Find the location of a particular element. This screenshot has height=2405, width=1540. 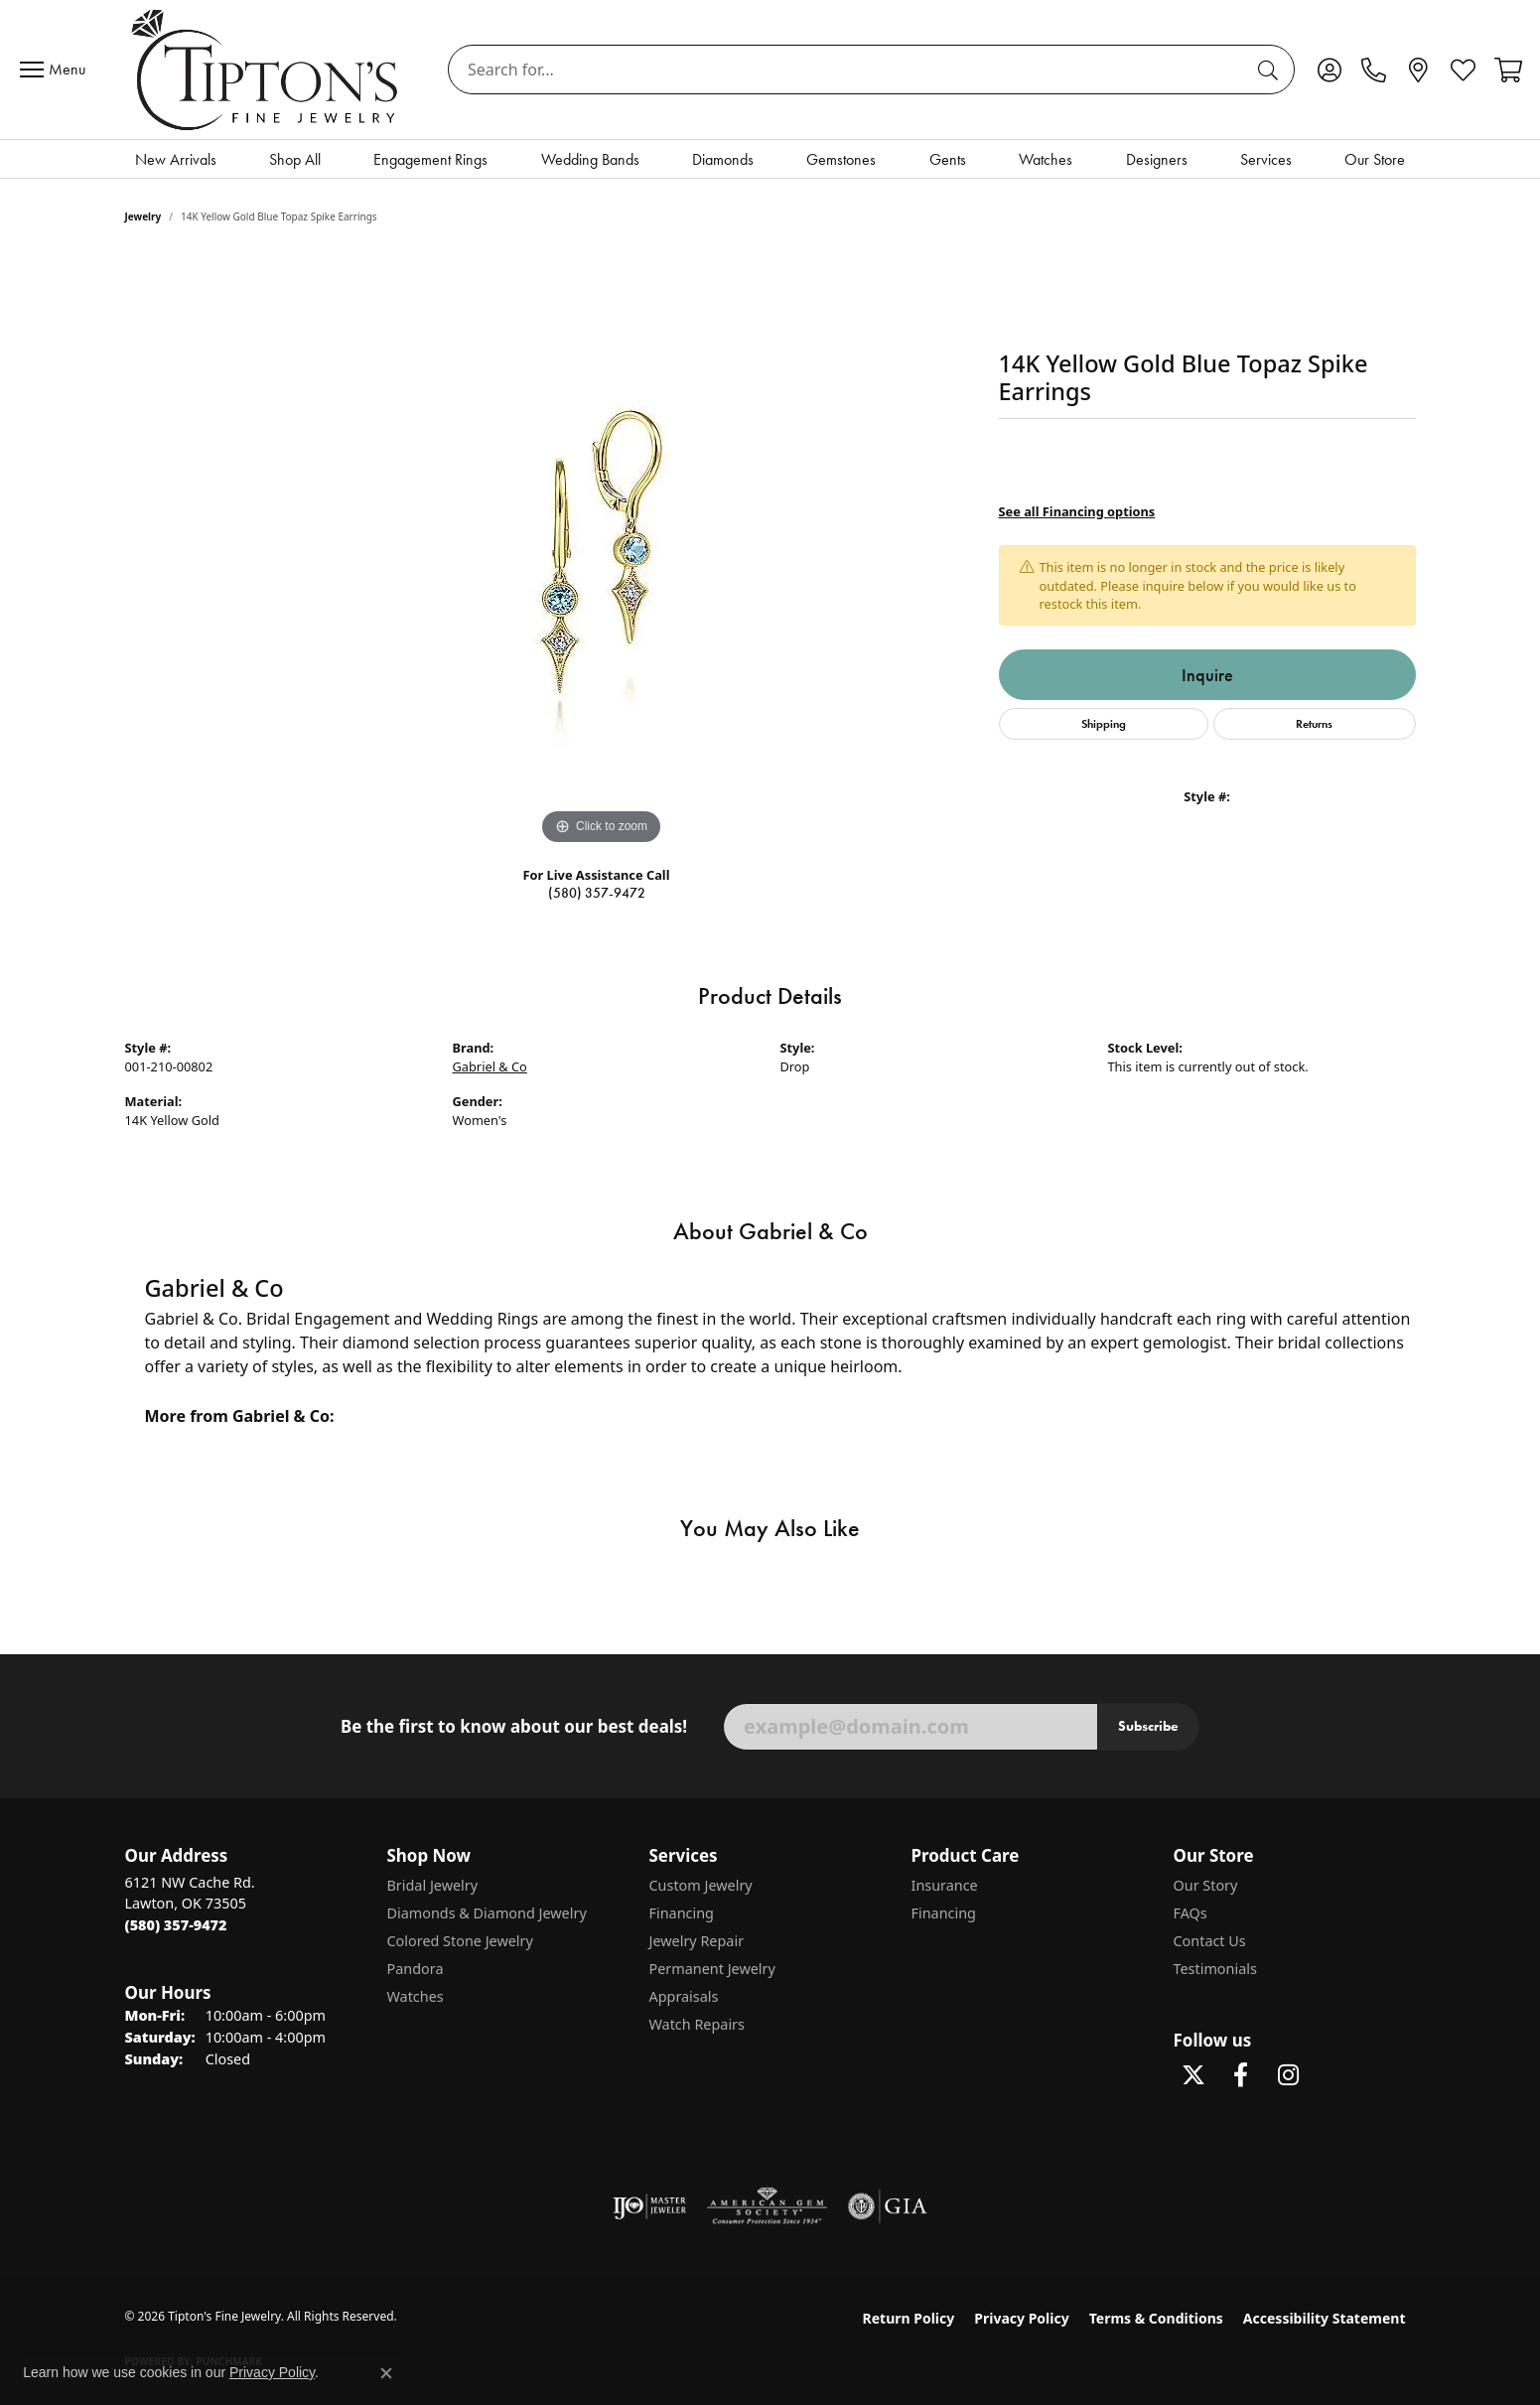

Be the first to know about our best deals! is located at coordinates (514, 1727).